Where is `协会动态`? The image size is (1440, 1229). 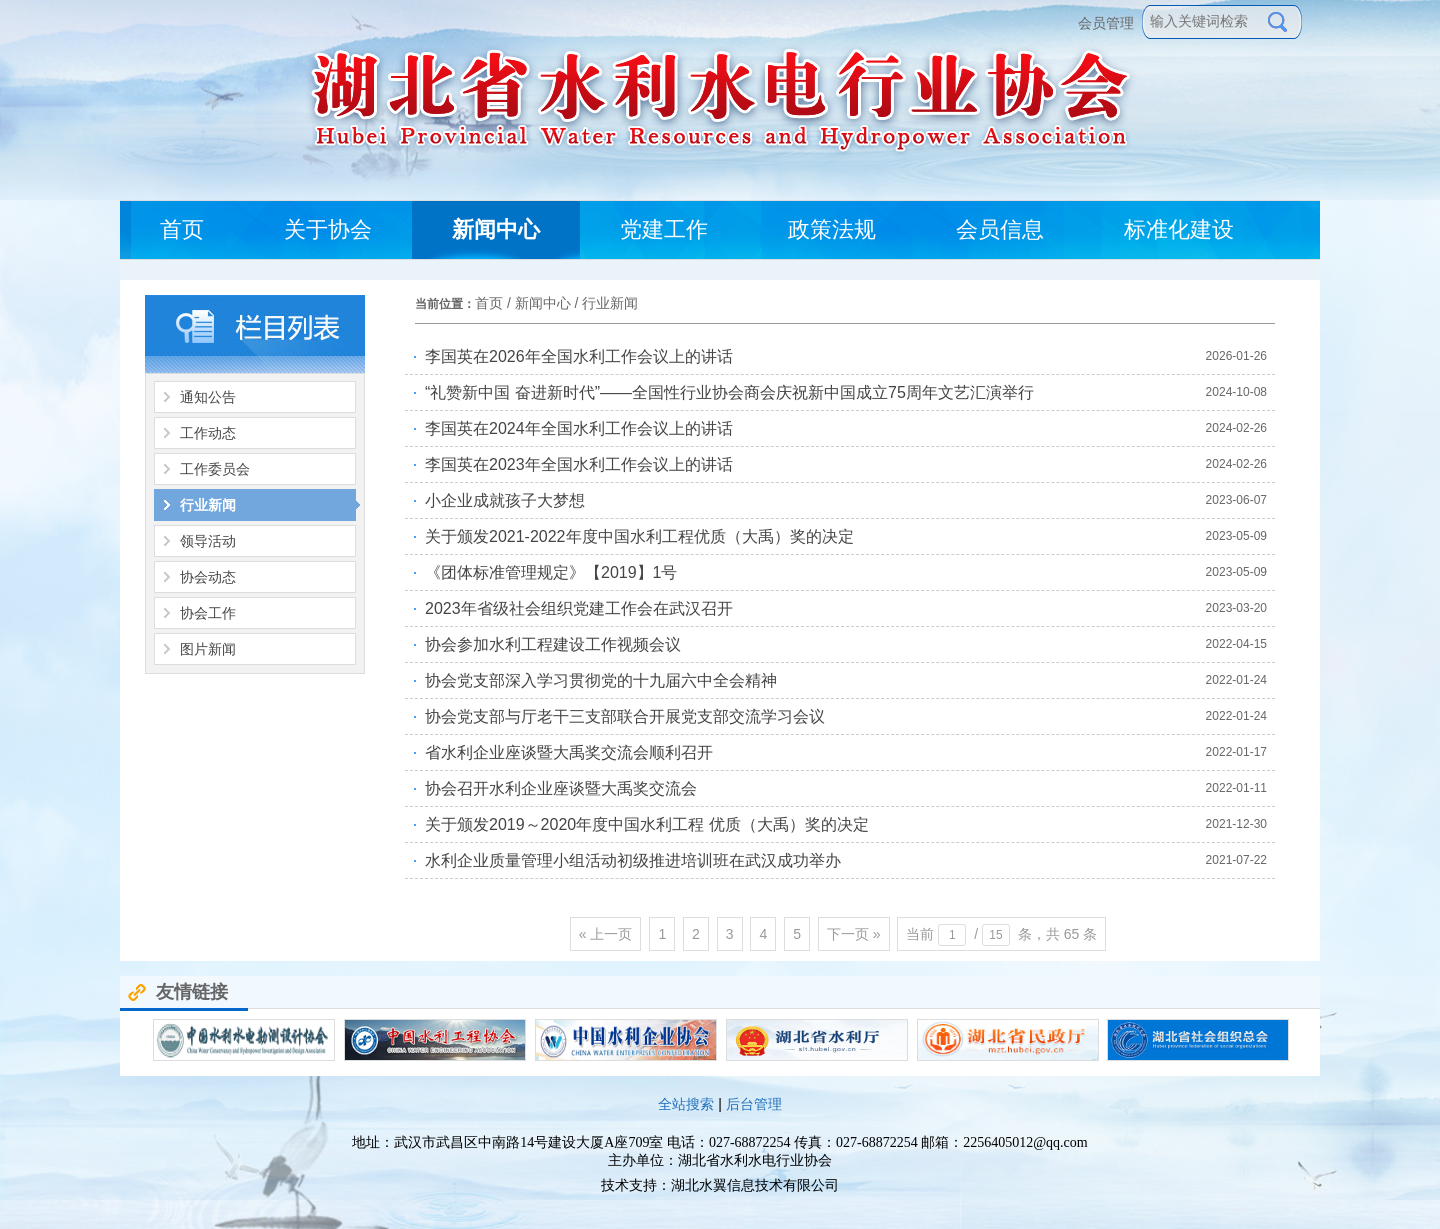 协会动态 is located at coordinates (208, 577).